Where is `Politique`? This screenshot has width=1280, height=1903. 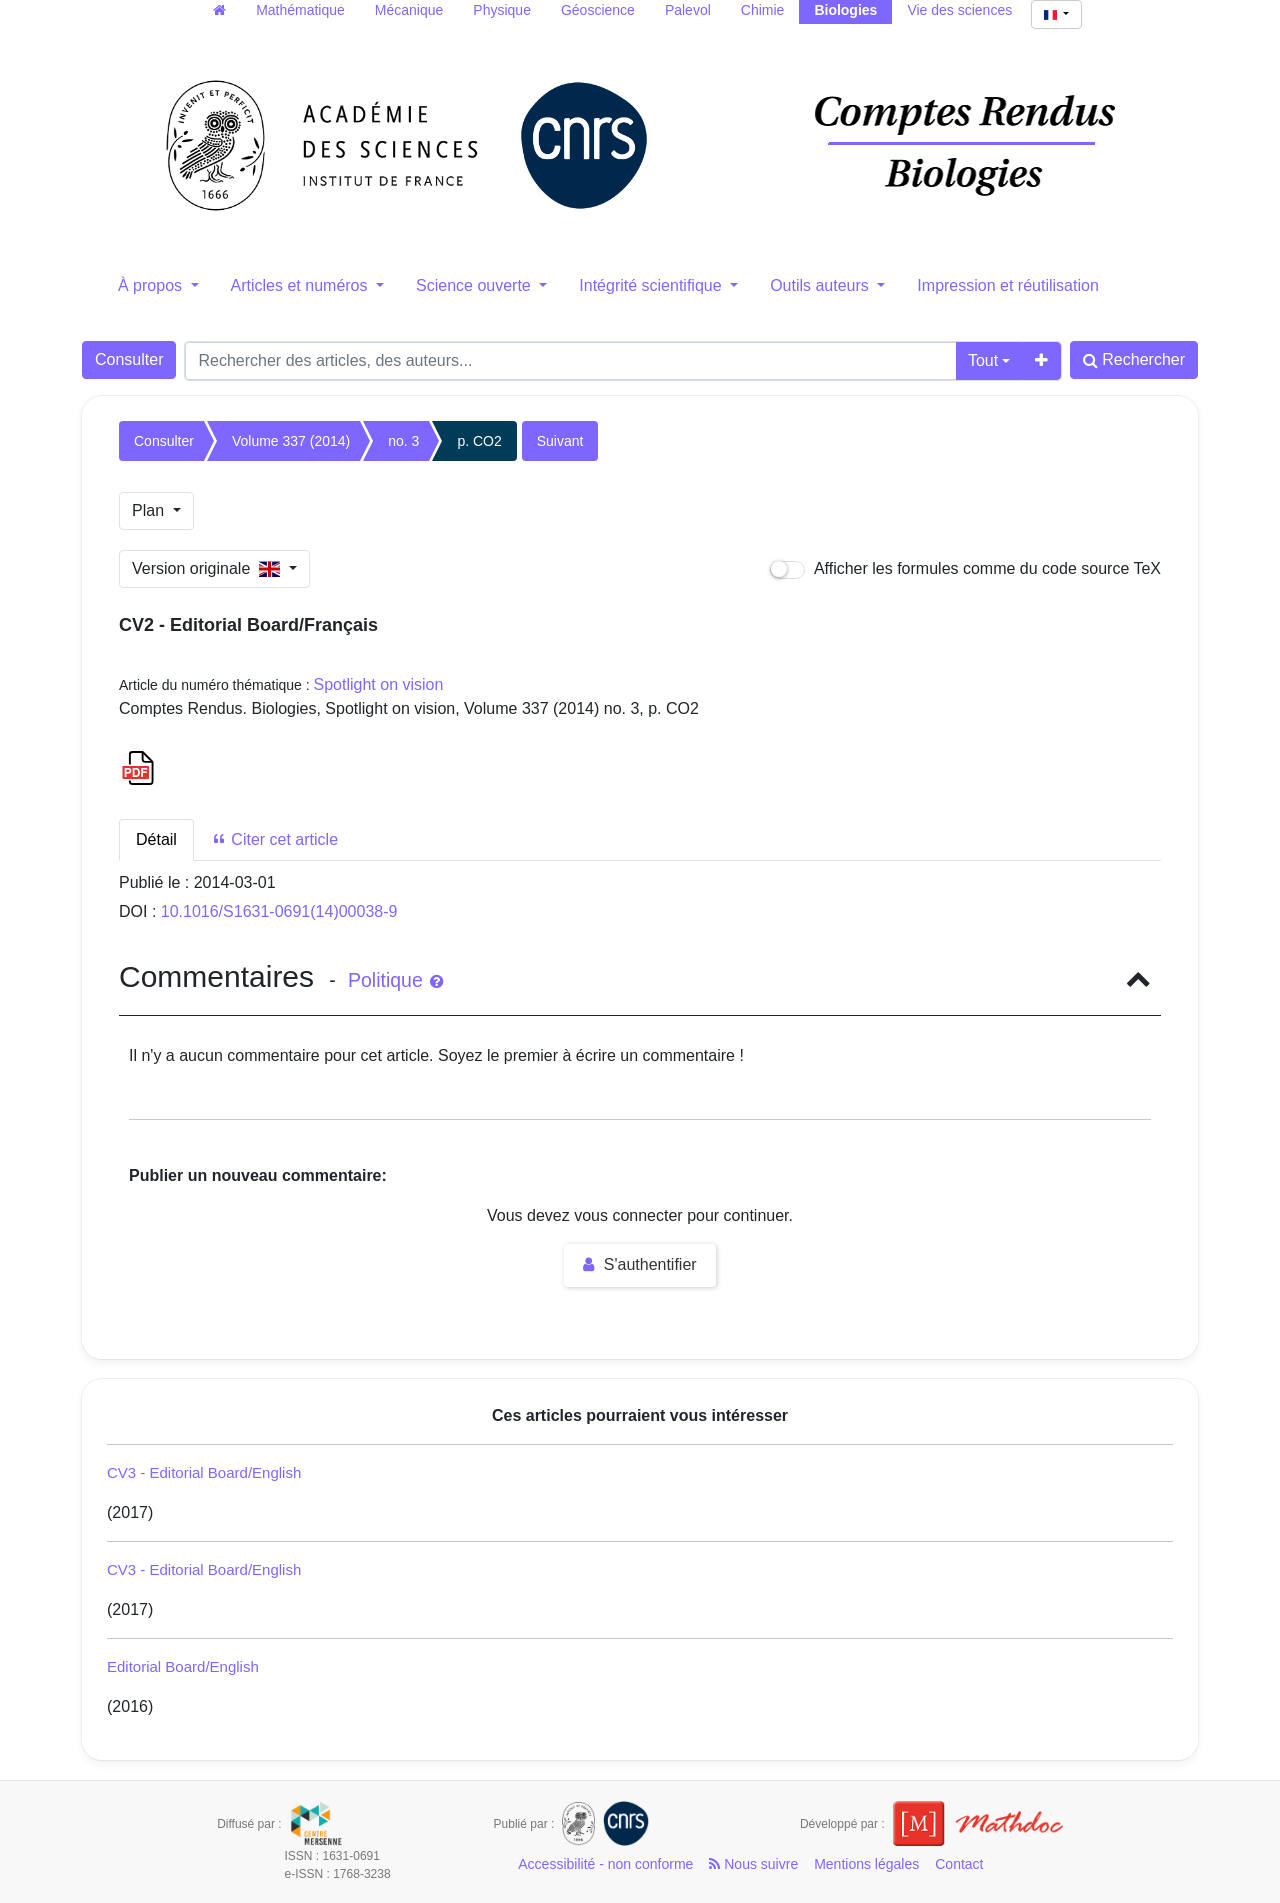 Politique is located at coordinates (395, 980).